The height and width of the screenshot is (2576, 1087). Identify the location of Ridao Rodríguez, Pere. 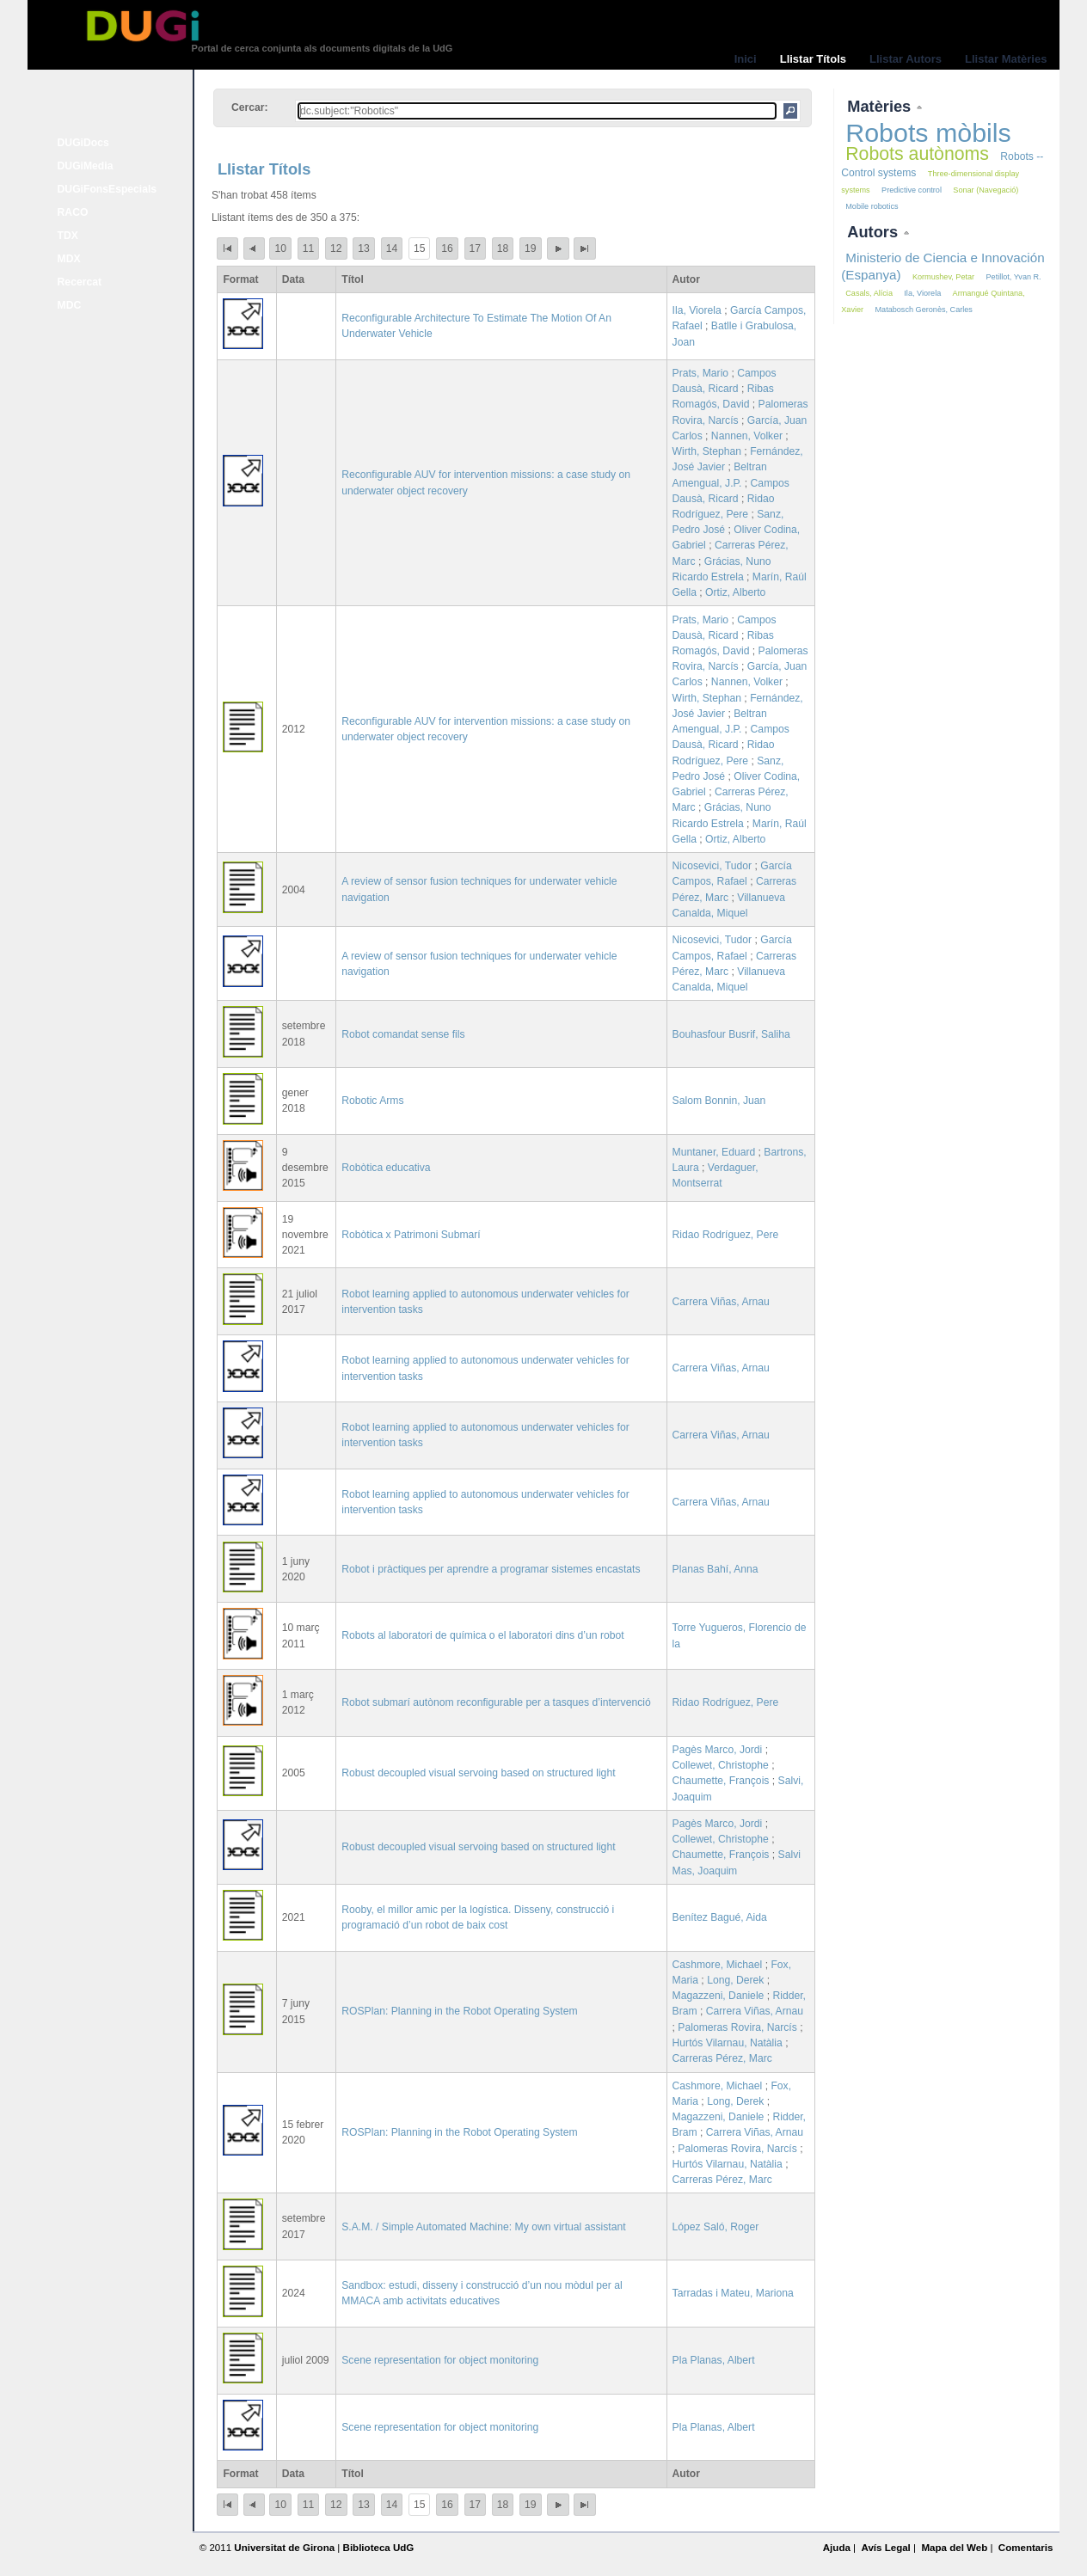
(725, 1235).